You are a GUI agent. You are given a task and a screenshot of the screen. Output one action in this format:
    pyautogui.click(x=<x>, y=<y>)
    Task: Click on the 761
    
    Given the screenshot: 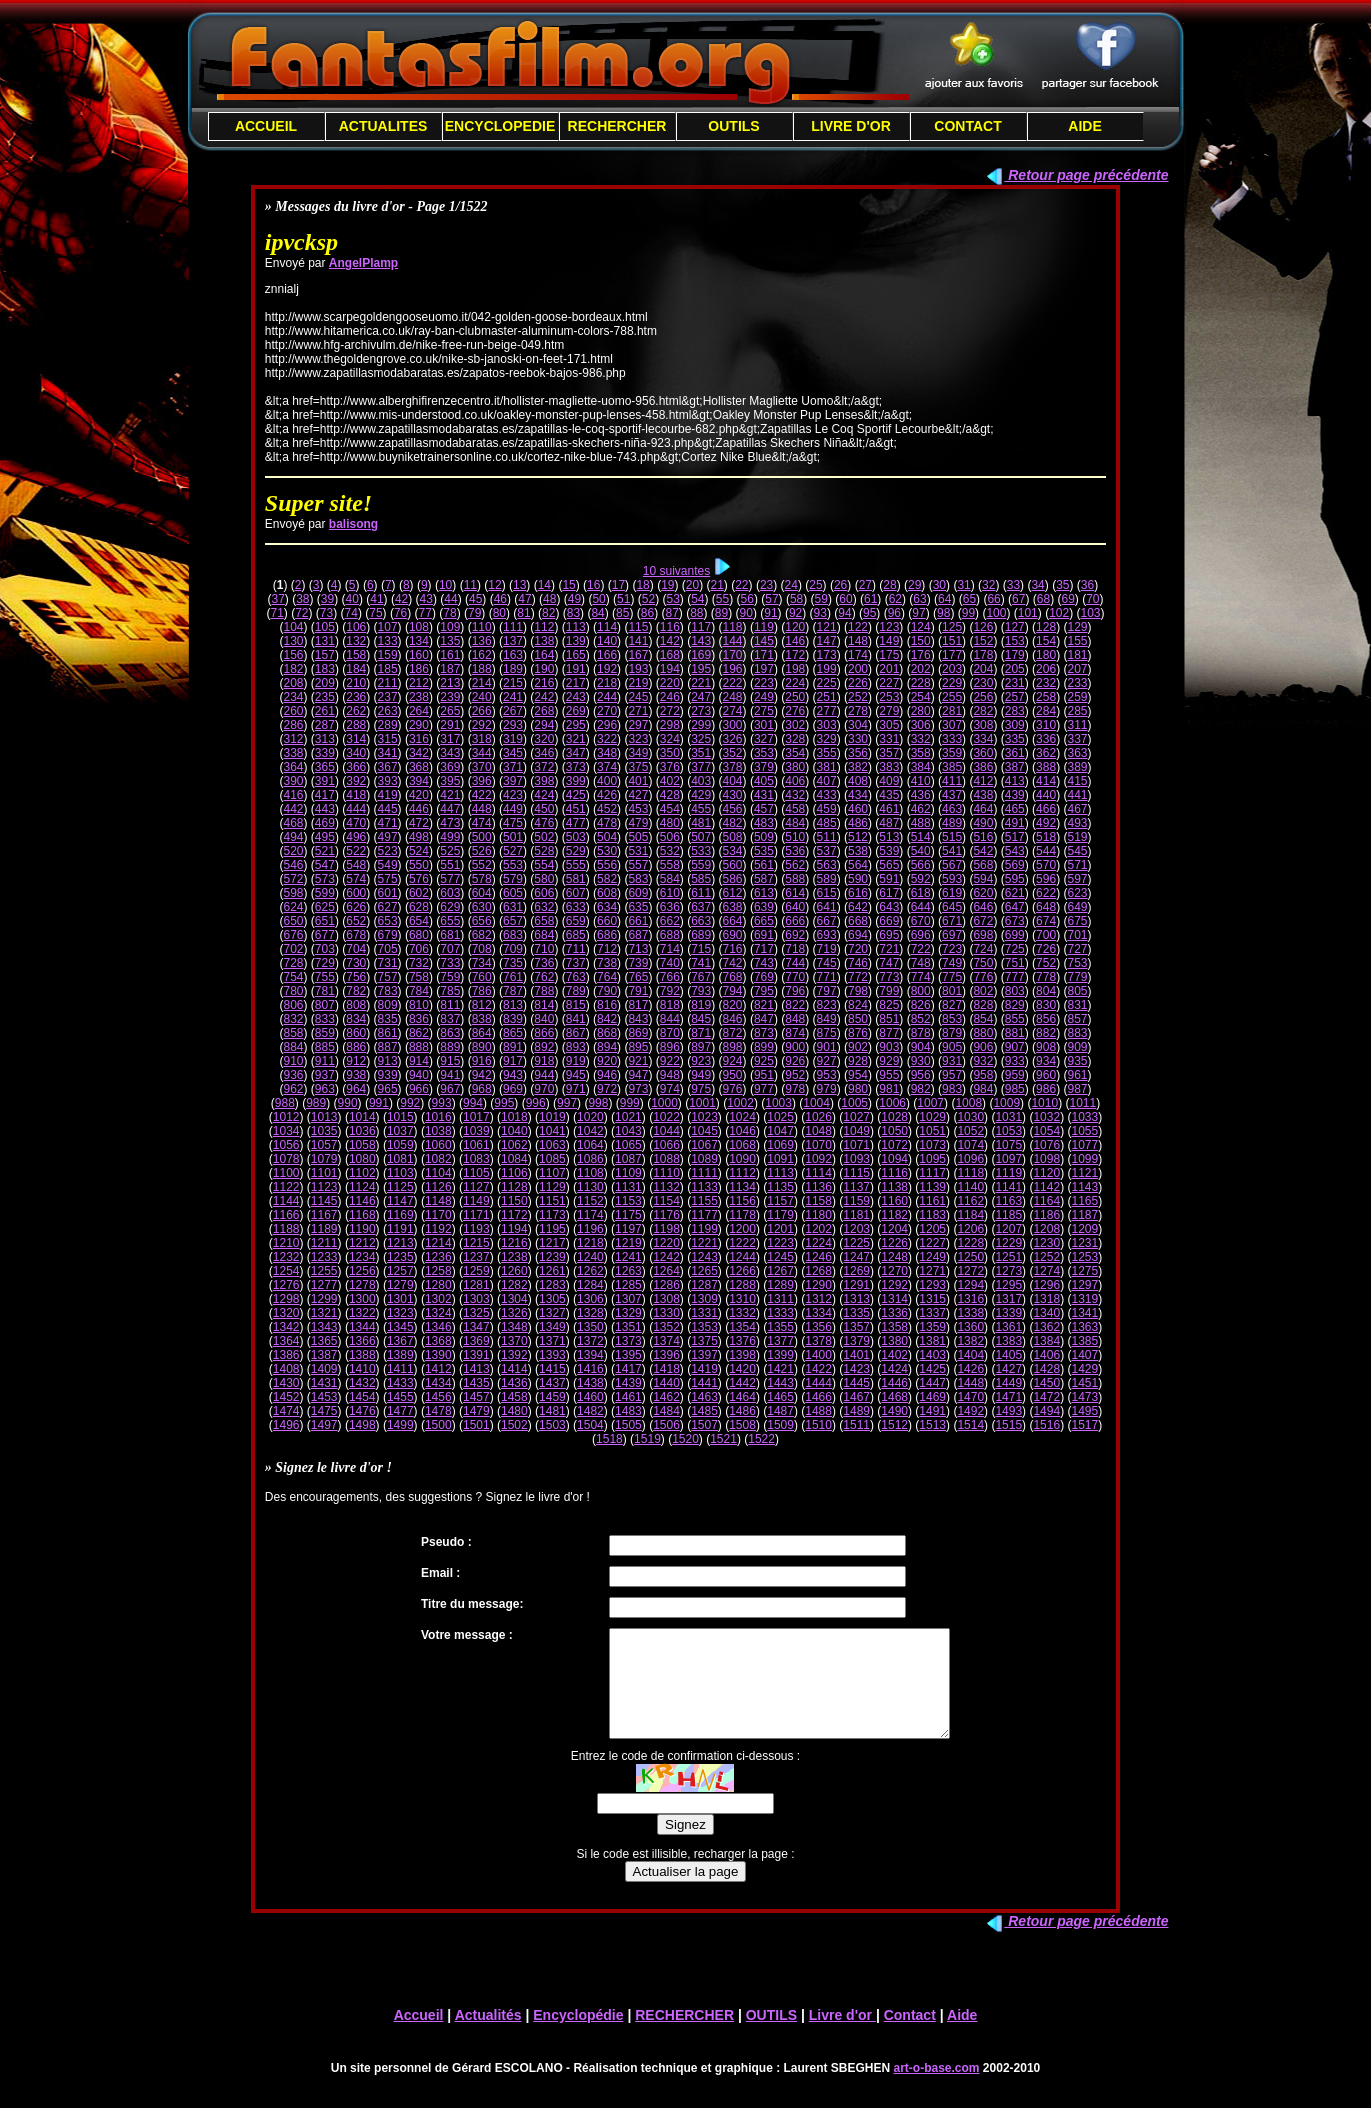 What is the action you would take?
    pyautogui.click(x=513, y=977)
    